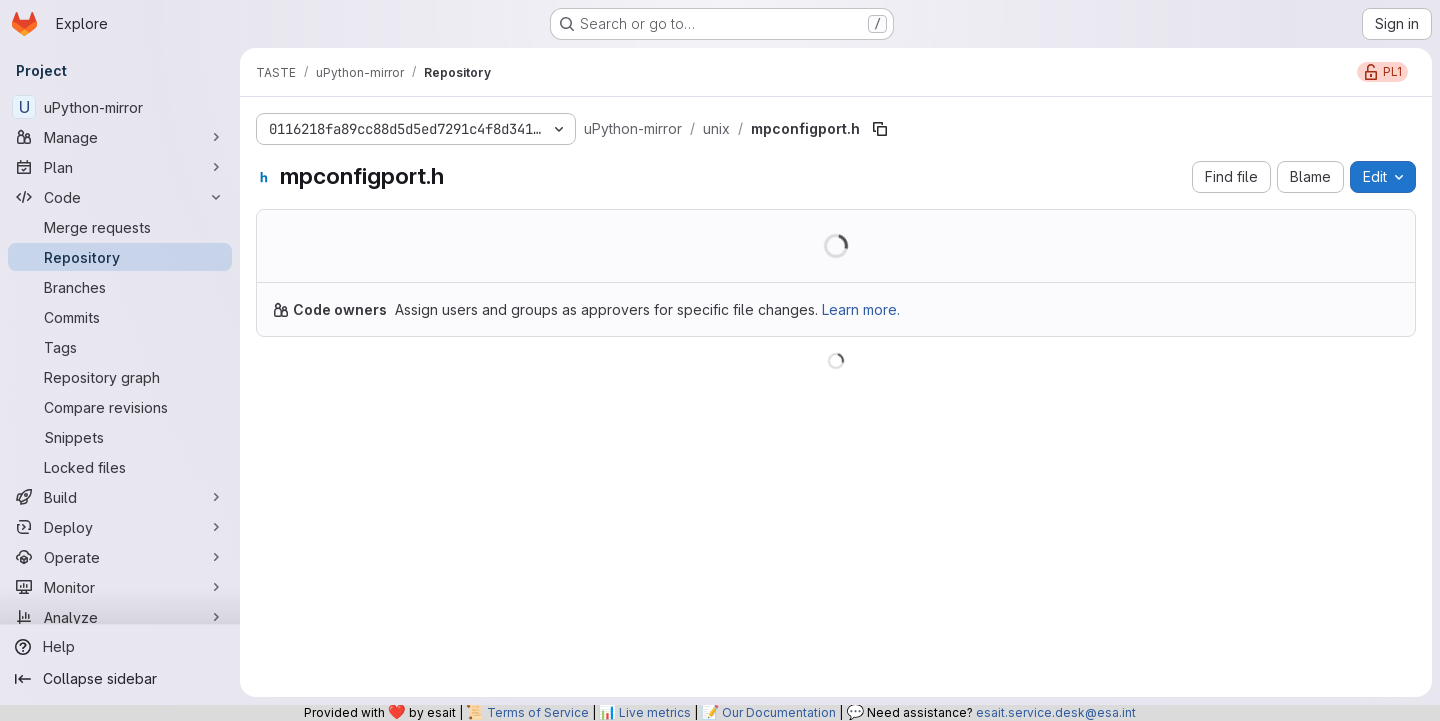 Image resolution: width=1440 pixels, height=721 pixels. What do you see at coordinates (120, 437) in the screenshot?
I see `[Snippets]` at bounding box center [120, 437].